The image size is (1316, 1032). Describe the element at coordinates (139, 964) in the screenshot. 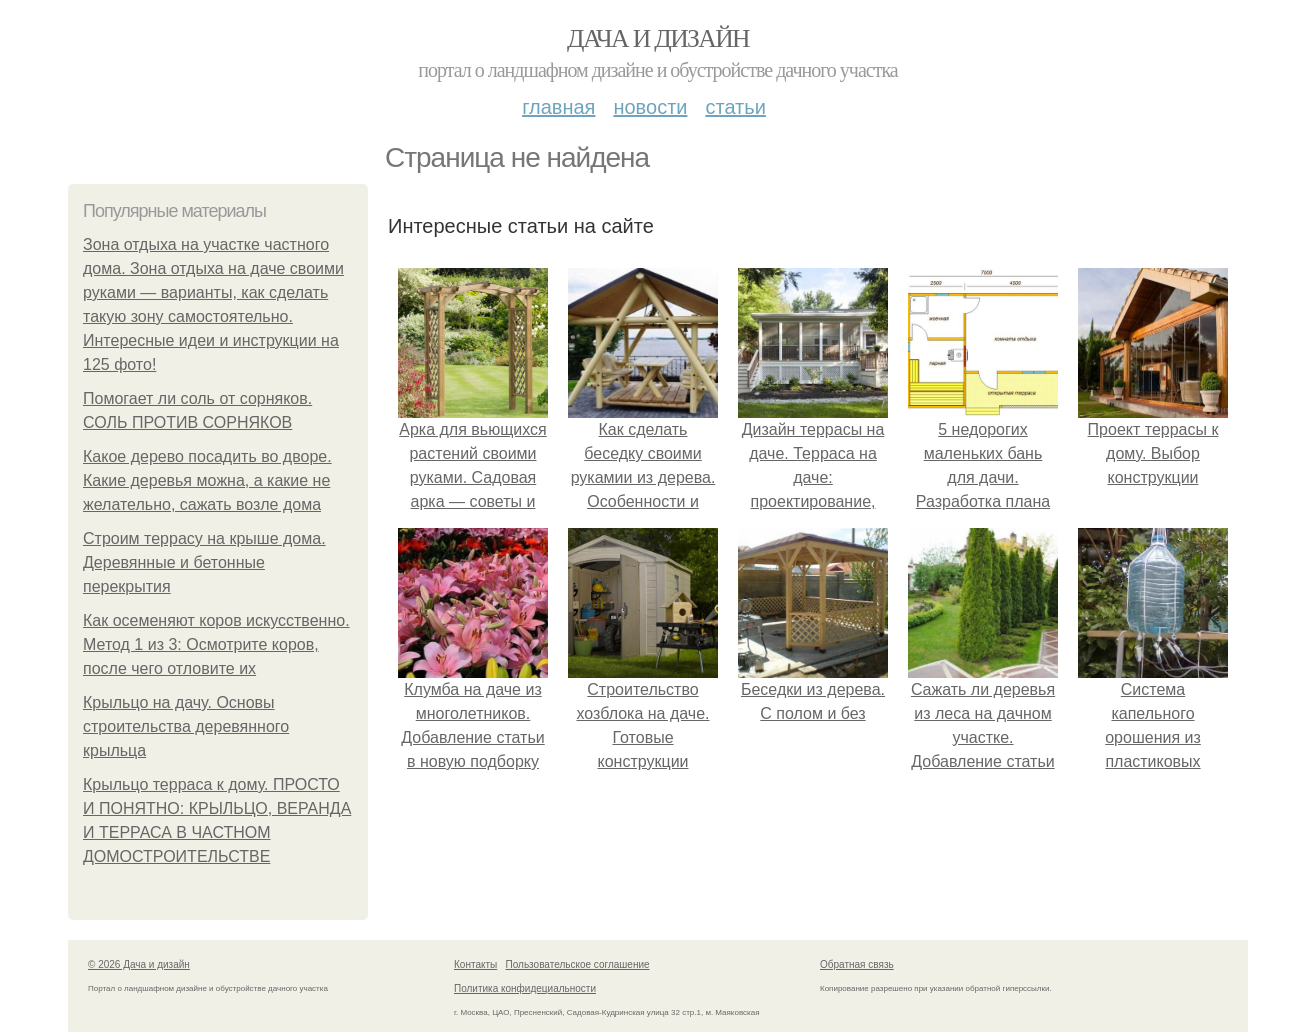

I see `© 2026 Дача и дизайн` at that location.